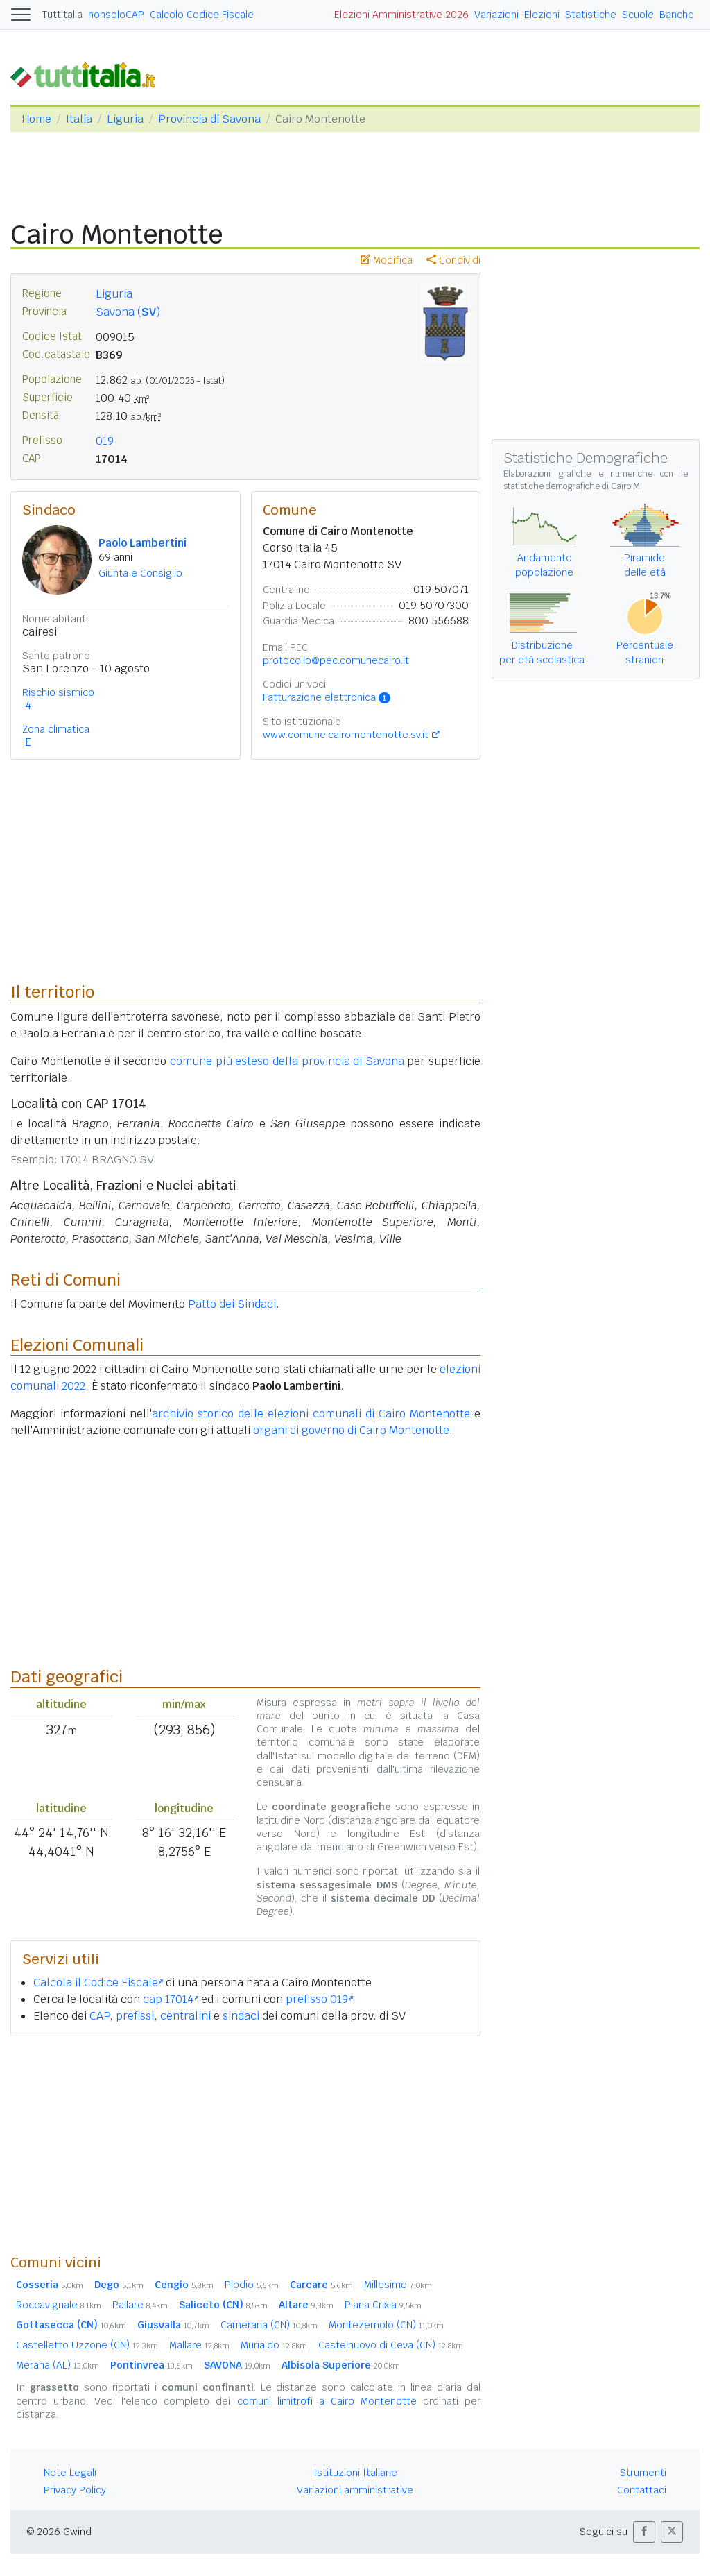 This screenshot has width=710, height=2576. I want to click on [Advertisement], so click(245, 2144).